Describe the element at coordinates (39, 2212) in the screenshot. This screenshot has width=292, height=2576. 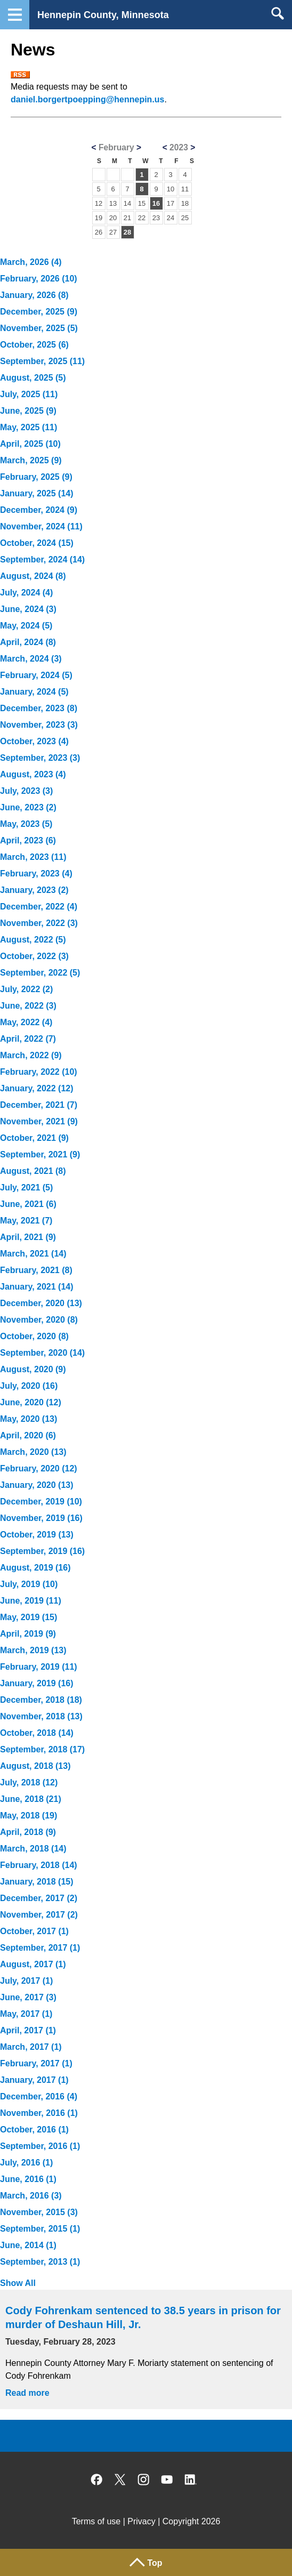
I see `November, 2015 (3)` at that location.